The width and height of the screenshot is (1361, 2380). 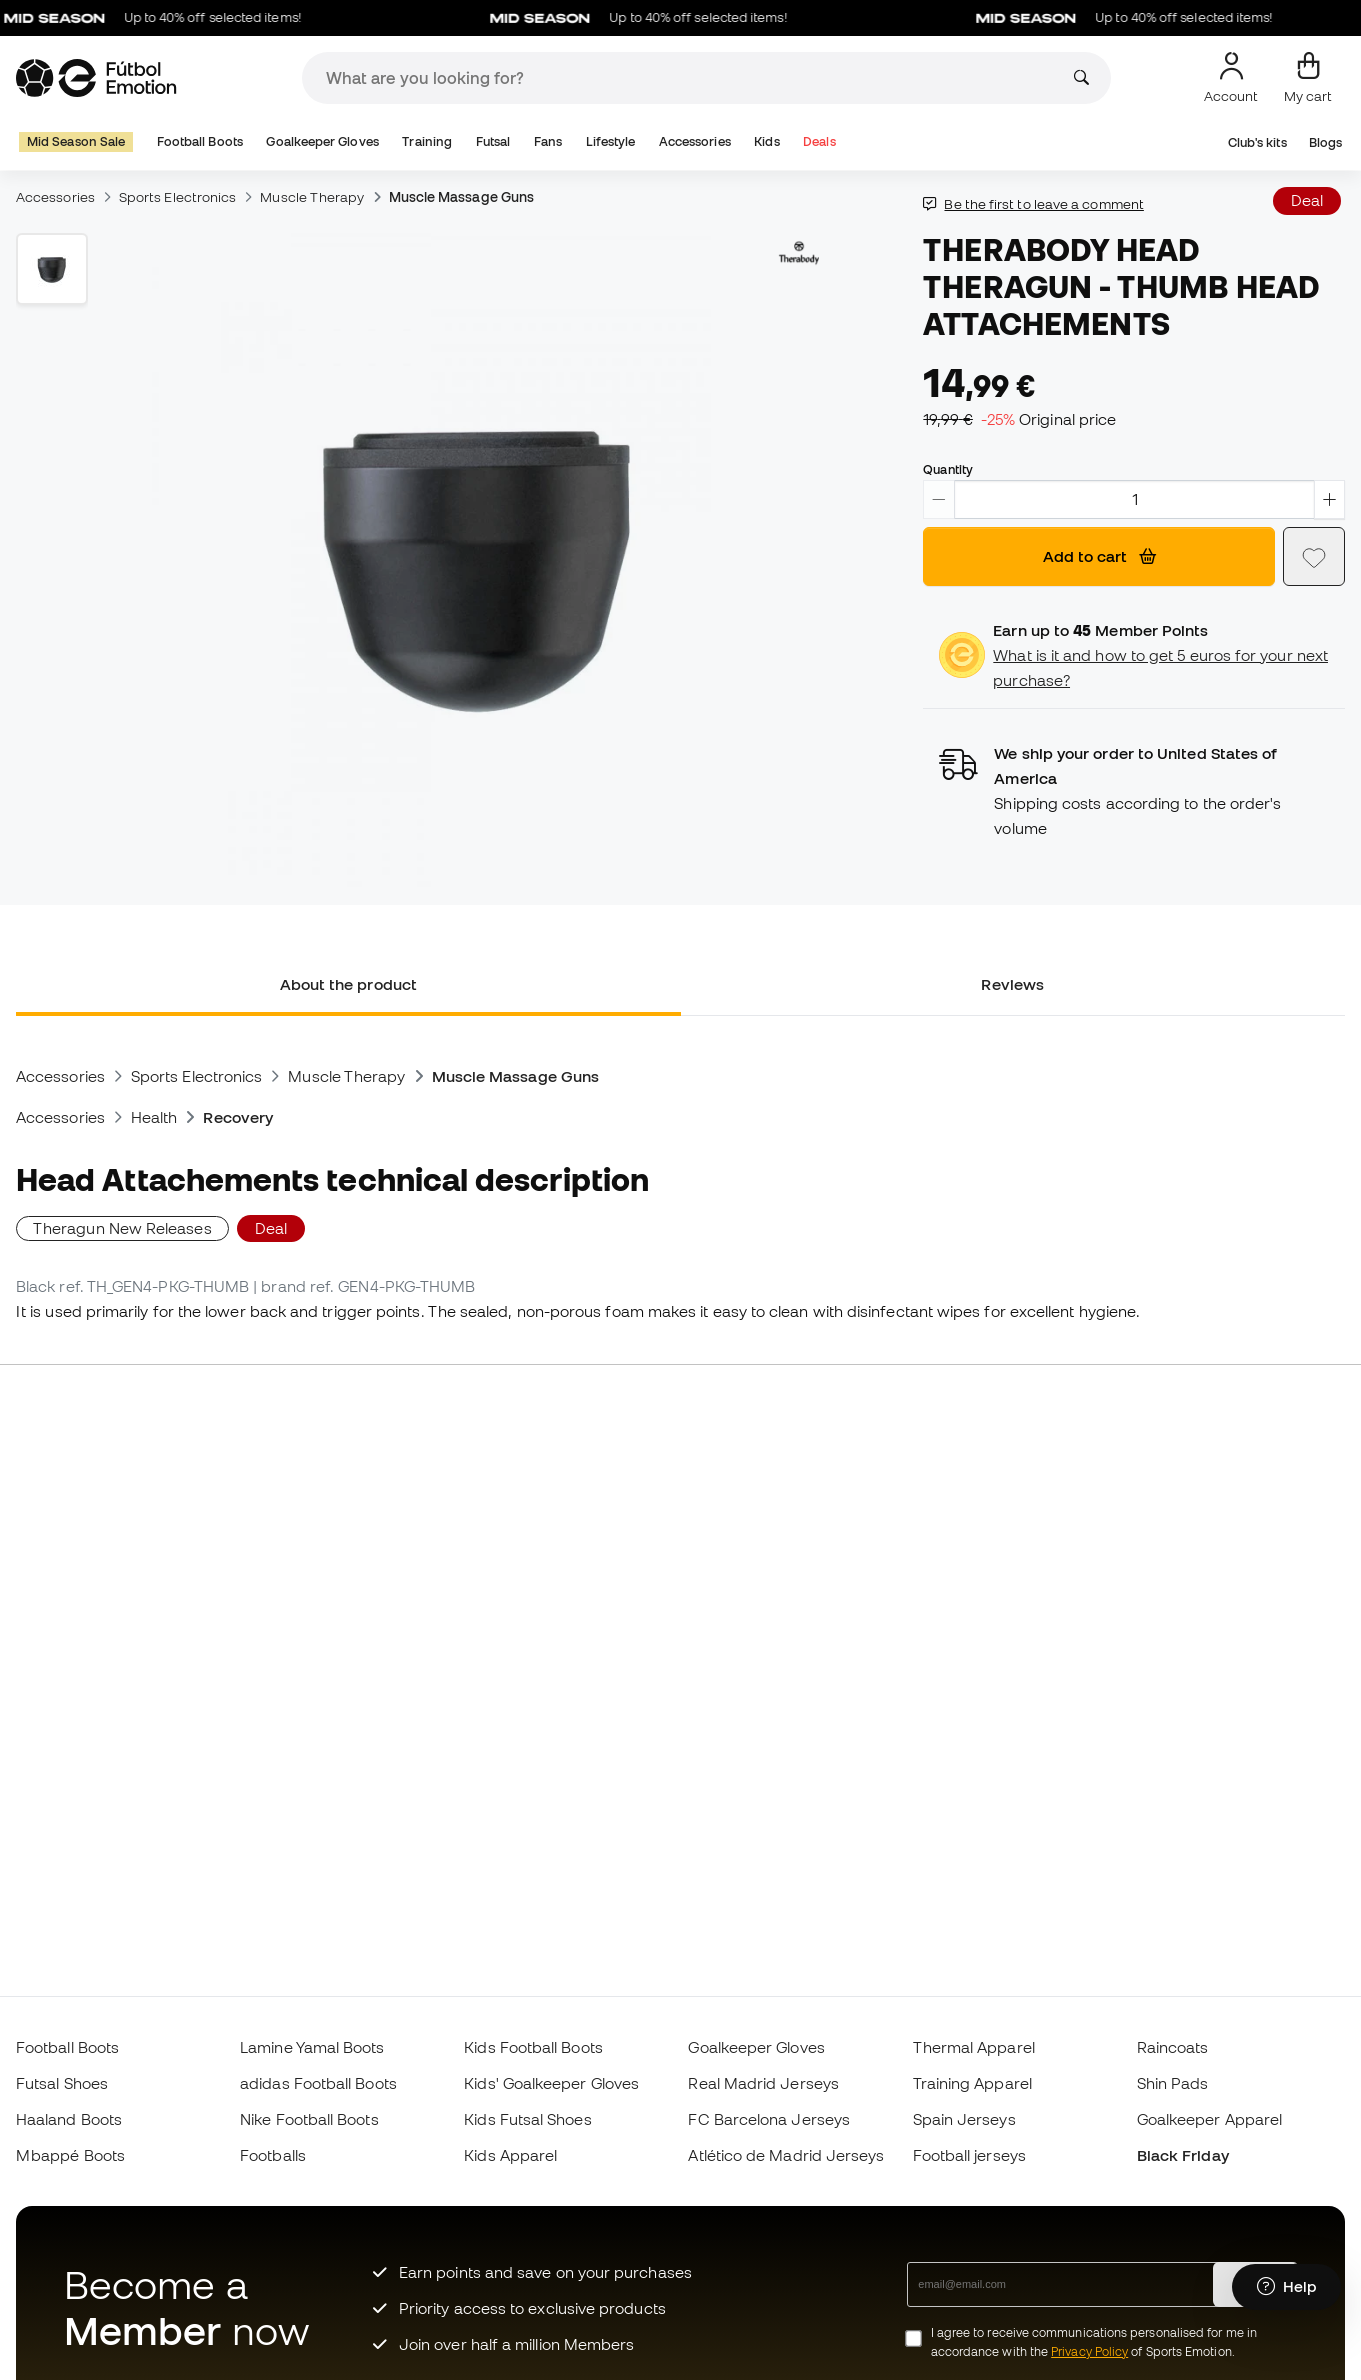 What do you see at coordinates (348, 984) in the screenshot?
I see `About the product [tab]` at bounding box center [348, 984].